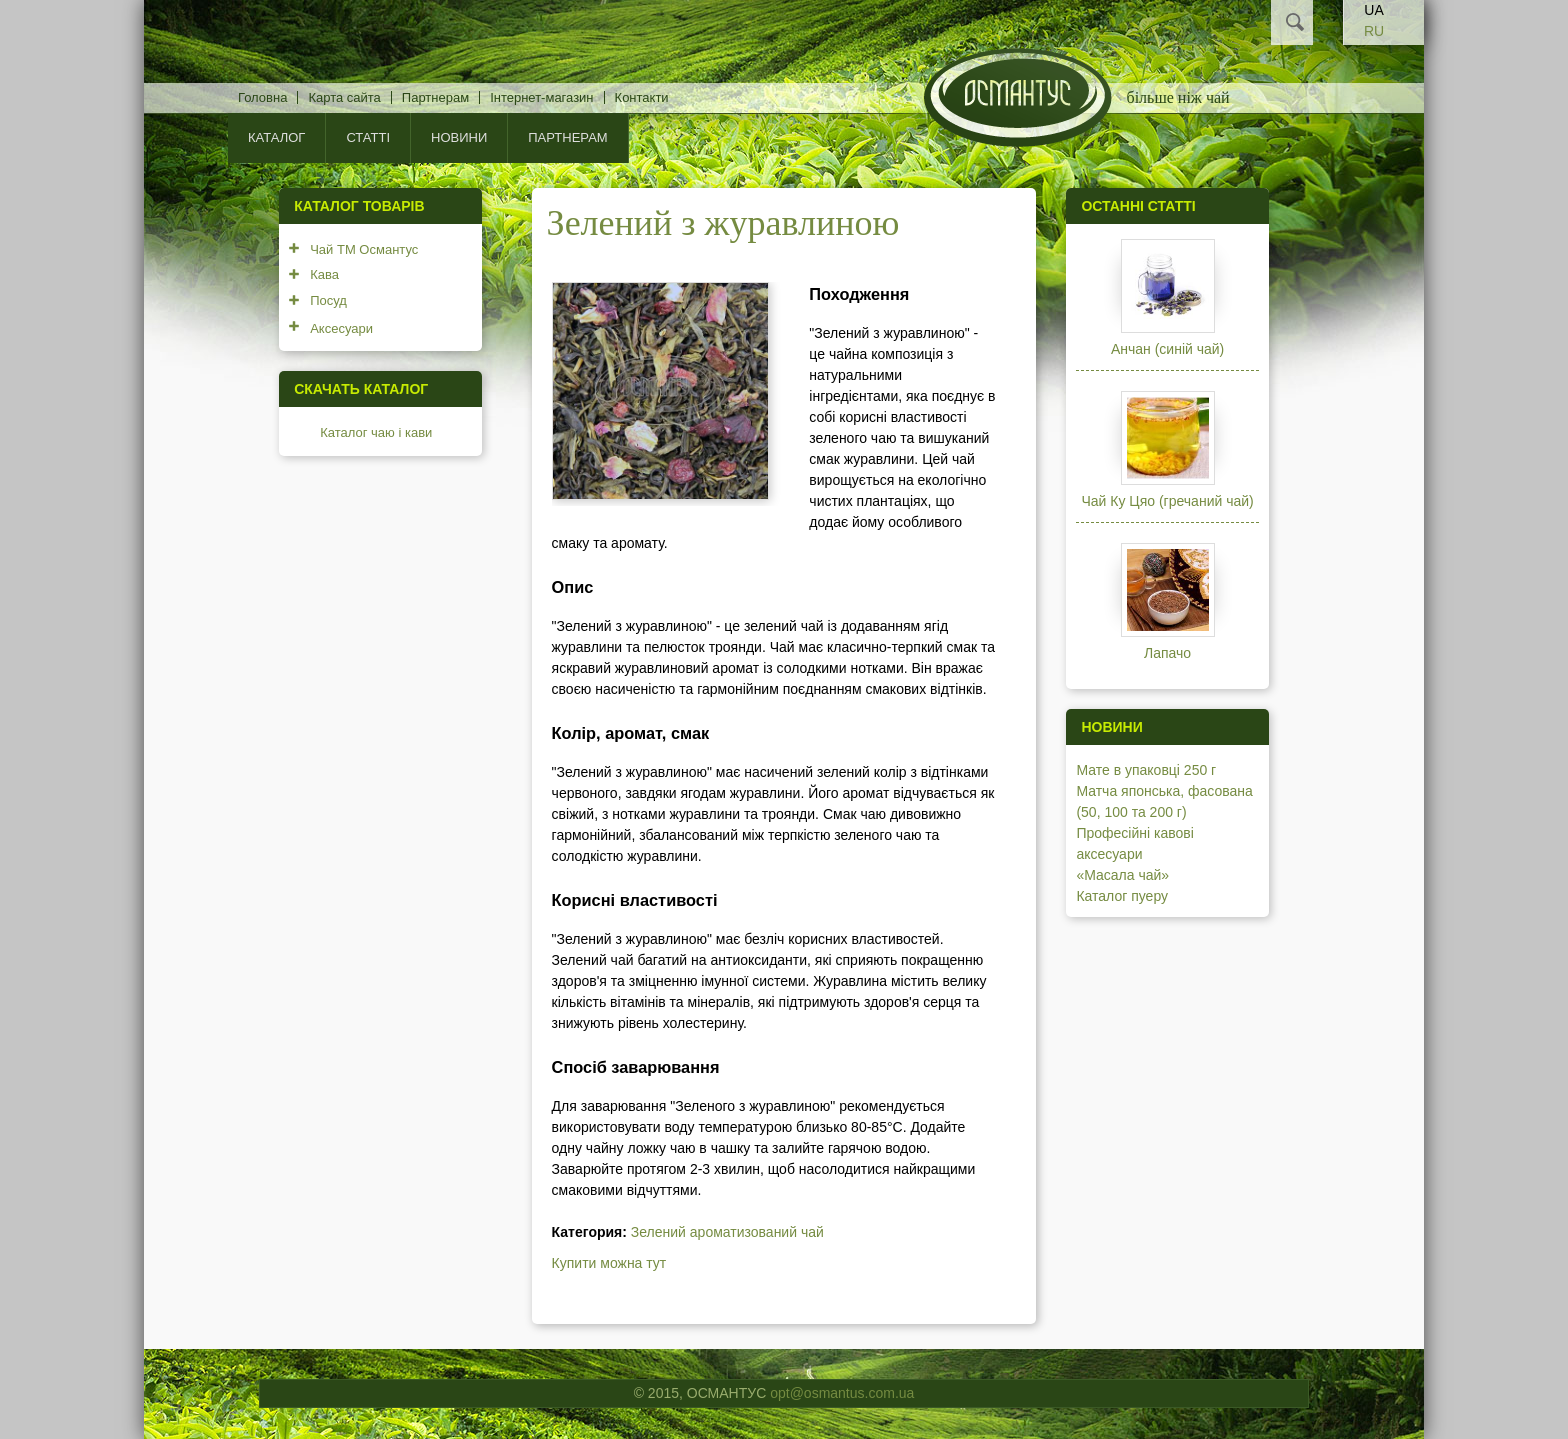 The image size is (1568, 1439). I want to click on Посуд, so click(328, 300).